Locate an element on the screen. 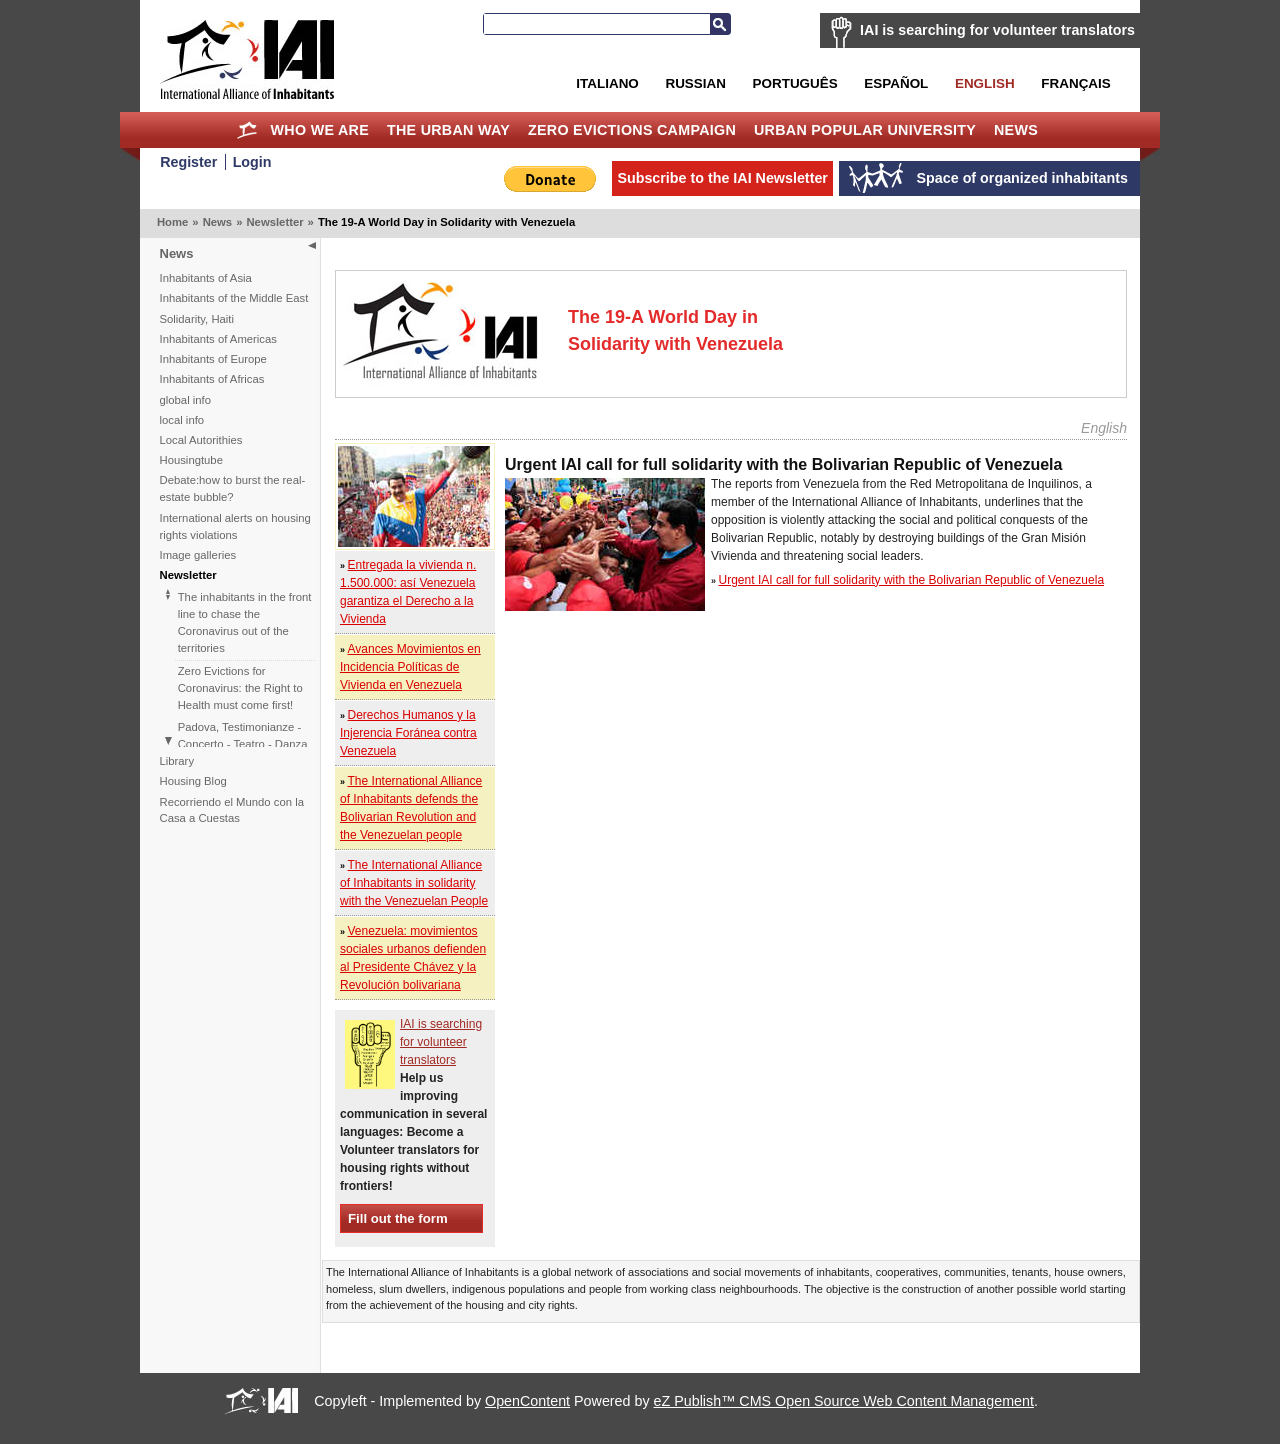 The width and height of the screenshot is (1280, 1444). Español is located at coordinates (896, 83).